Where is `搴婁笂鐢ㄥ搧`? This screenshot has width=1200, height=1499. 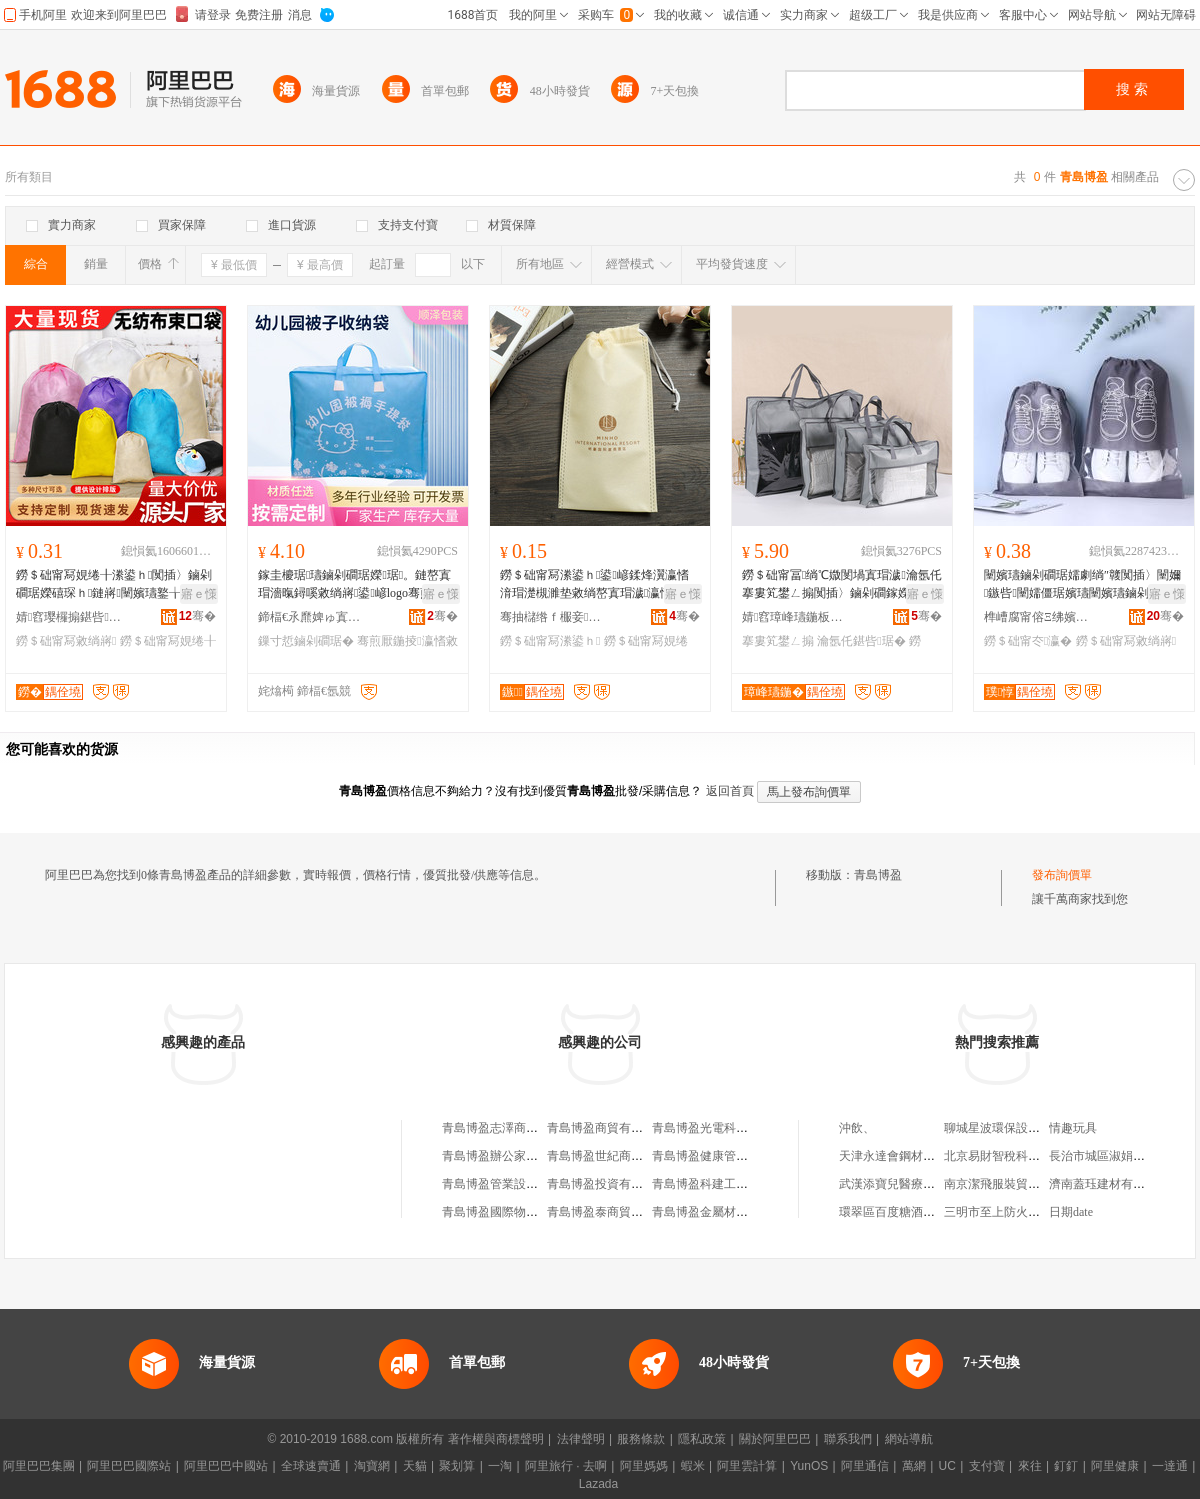 搴婁笂鐢ㄥ搧 is located at coordinates (778, 641).